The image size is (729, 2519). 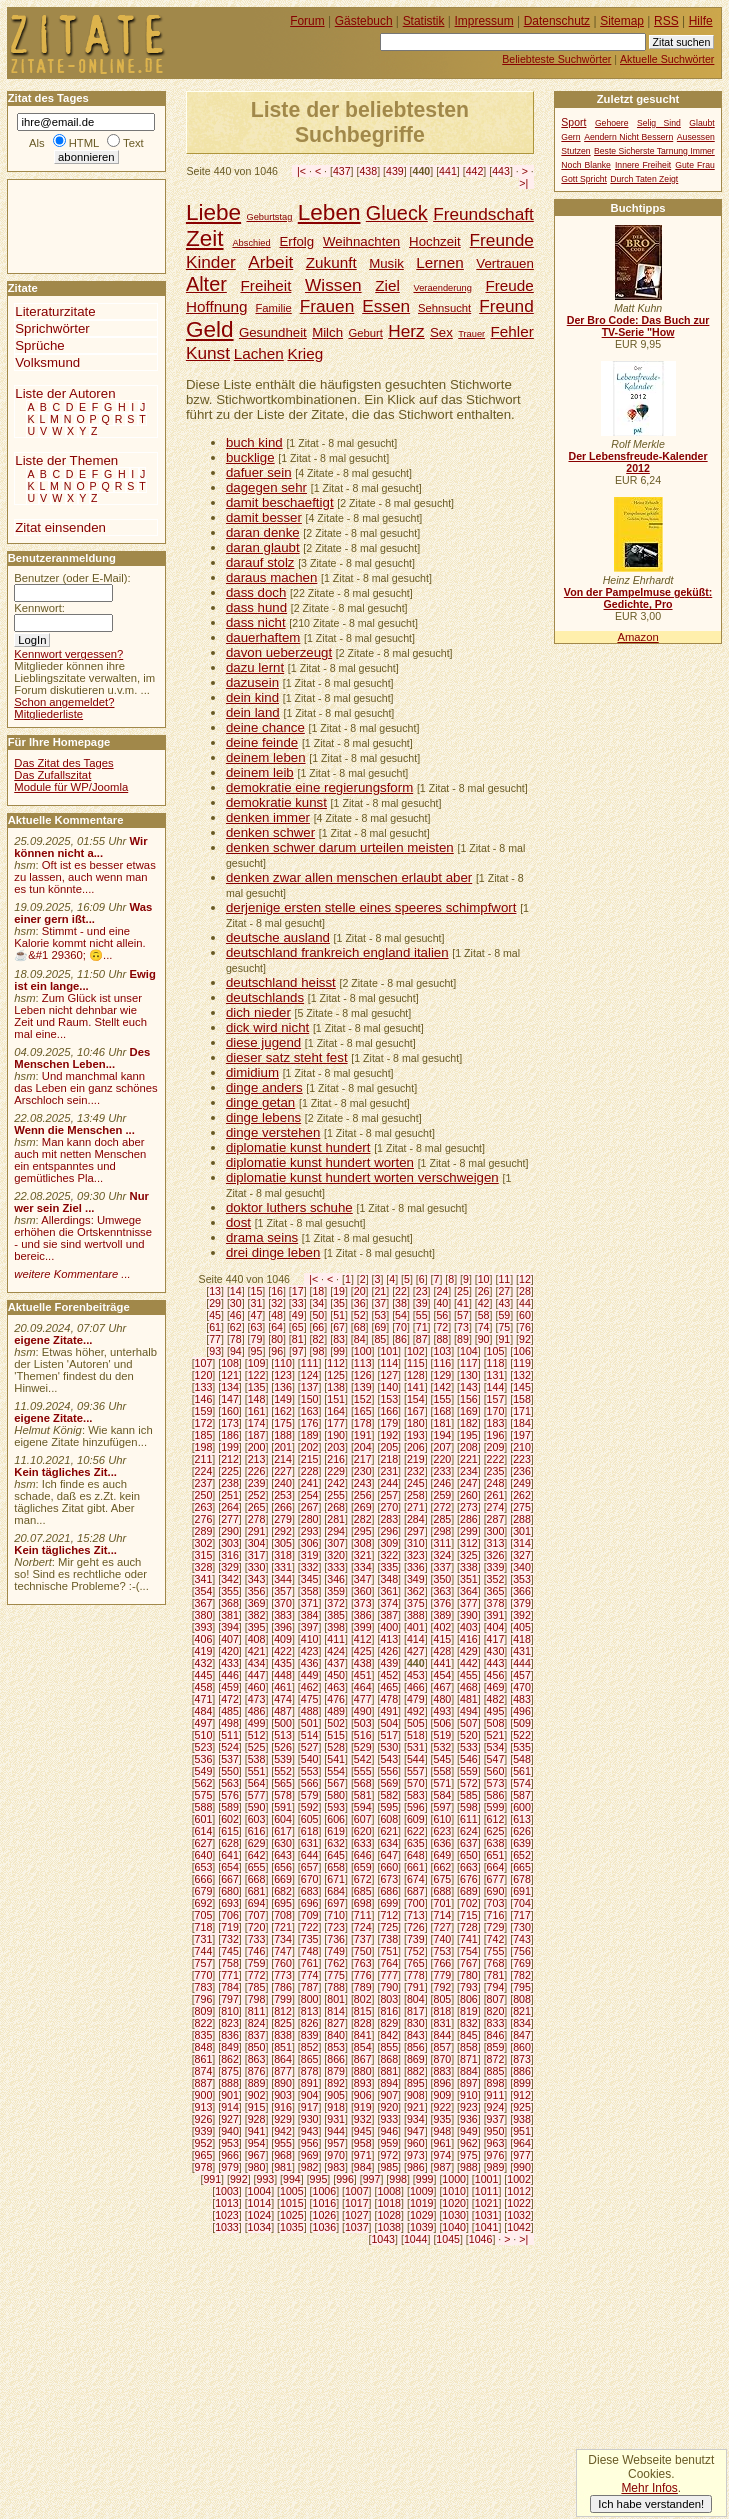 I want to click on 242, so click(x=336, y=1483).